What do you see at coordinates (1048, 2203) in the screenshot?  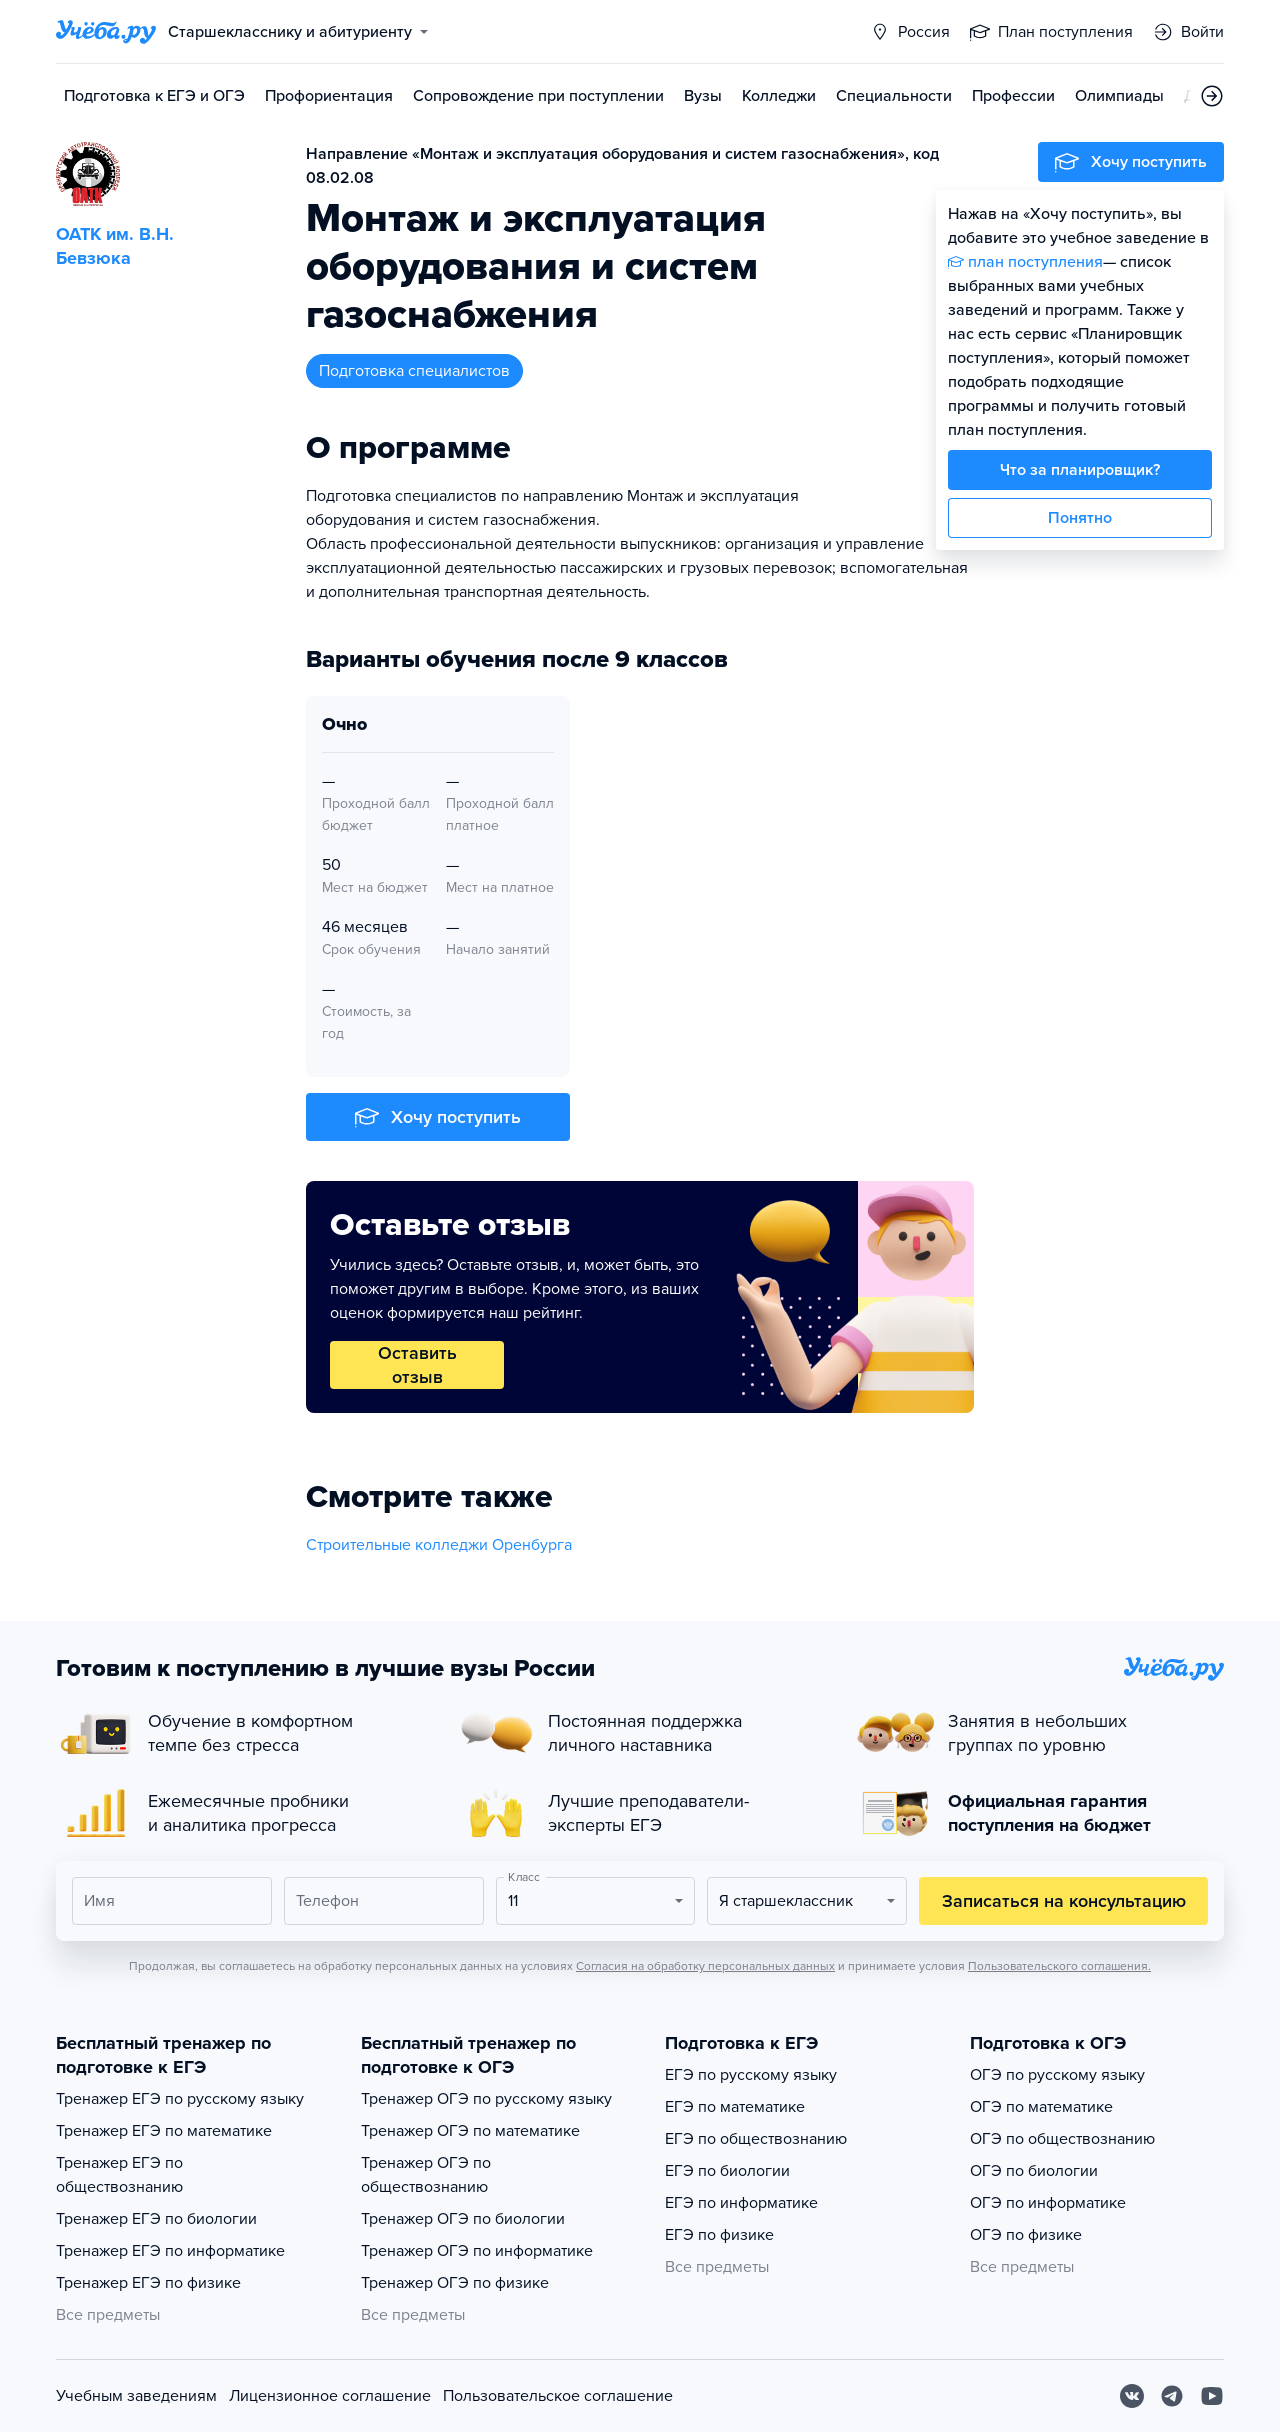 I see `ОГЭ по информатике` at bounding box center [1048, 2203].